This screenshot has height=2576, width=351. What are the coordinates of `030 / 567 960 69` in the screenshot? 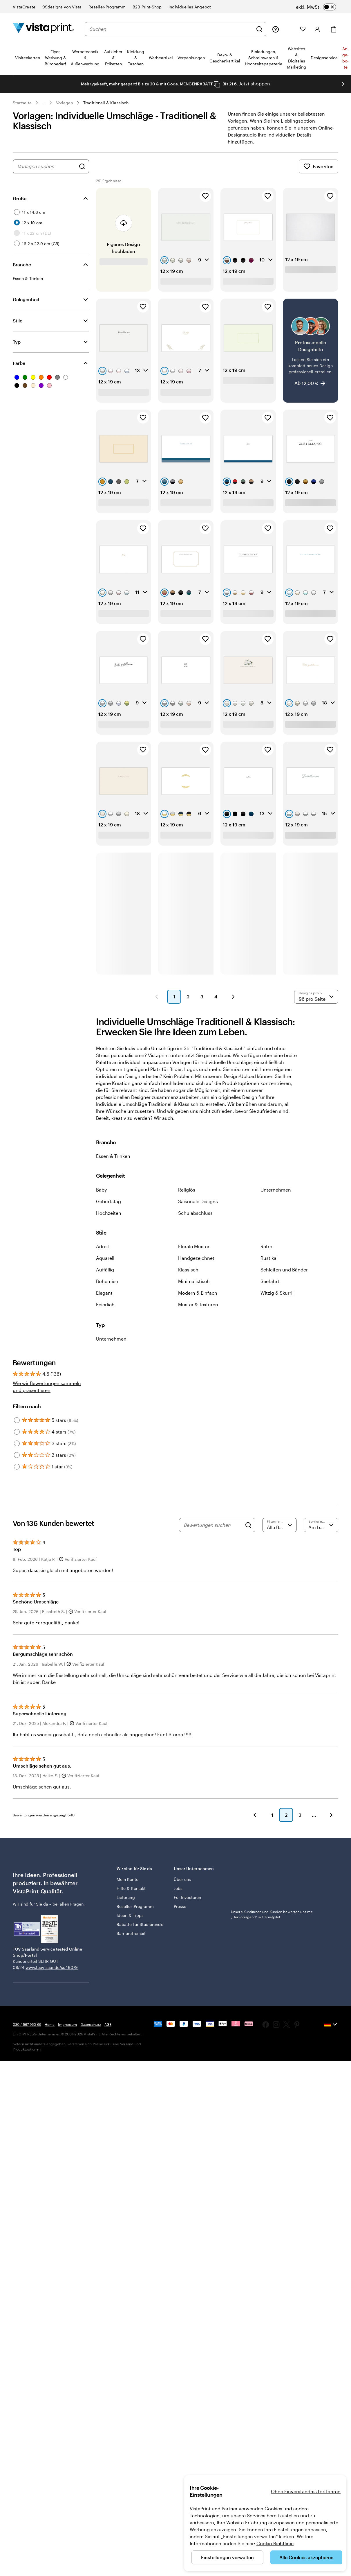 It's located at (27, 2024).